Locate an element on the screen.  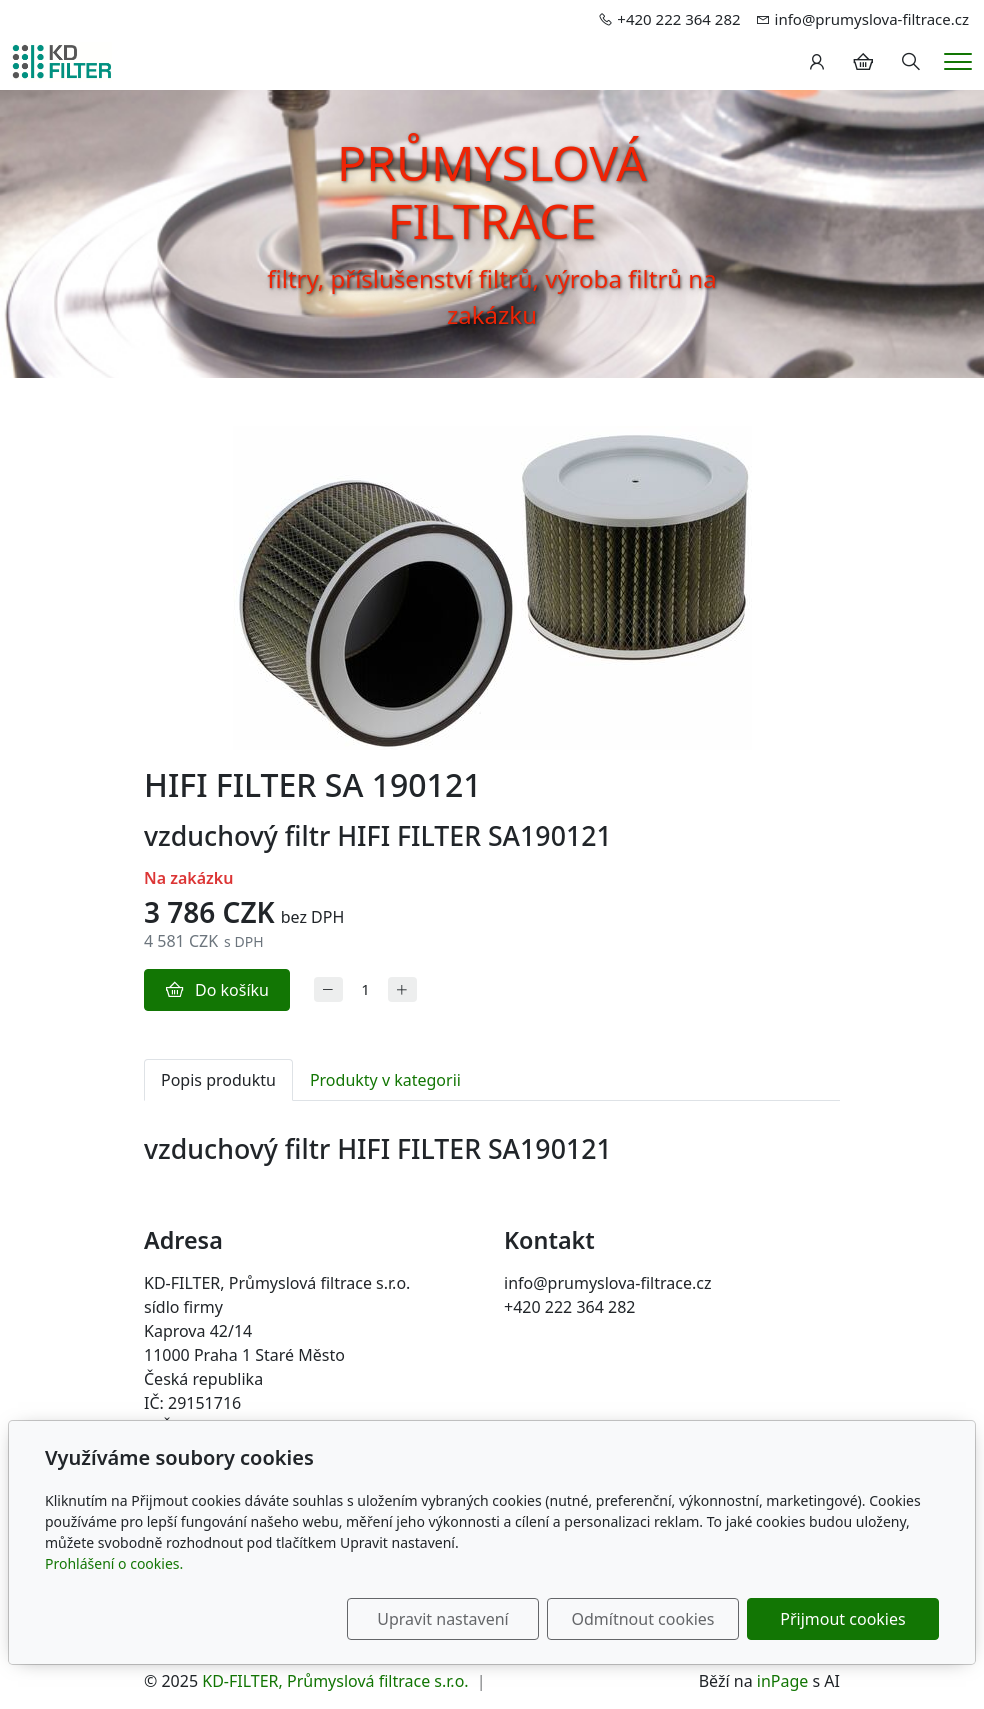
[Uživatelský účet] is located at coordinates (817, 62).